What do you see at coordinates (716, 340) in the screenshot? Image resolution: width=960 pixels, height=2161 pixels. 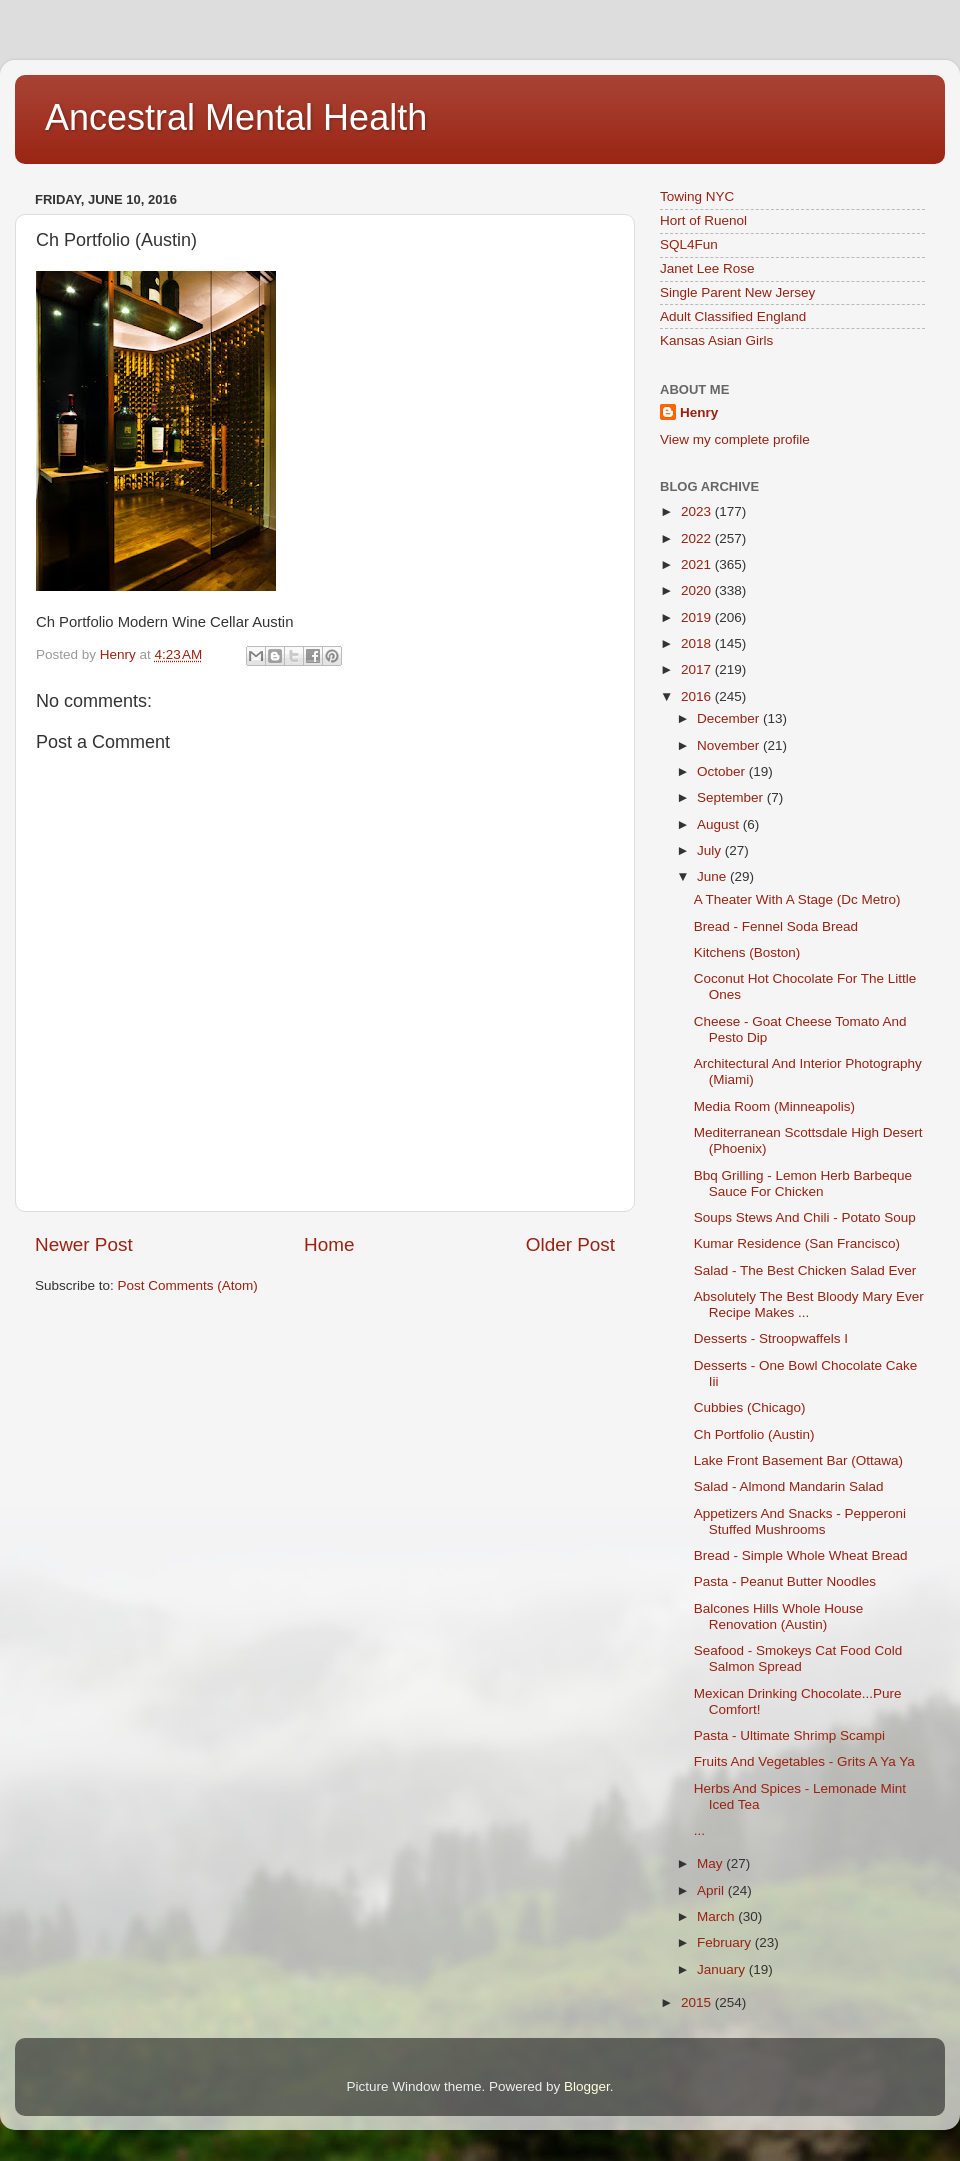 I see `Kansas Asian Girls` at bounding box center [716, 340].